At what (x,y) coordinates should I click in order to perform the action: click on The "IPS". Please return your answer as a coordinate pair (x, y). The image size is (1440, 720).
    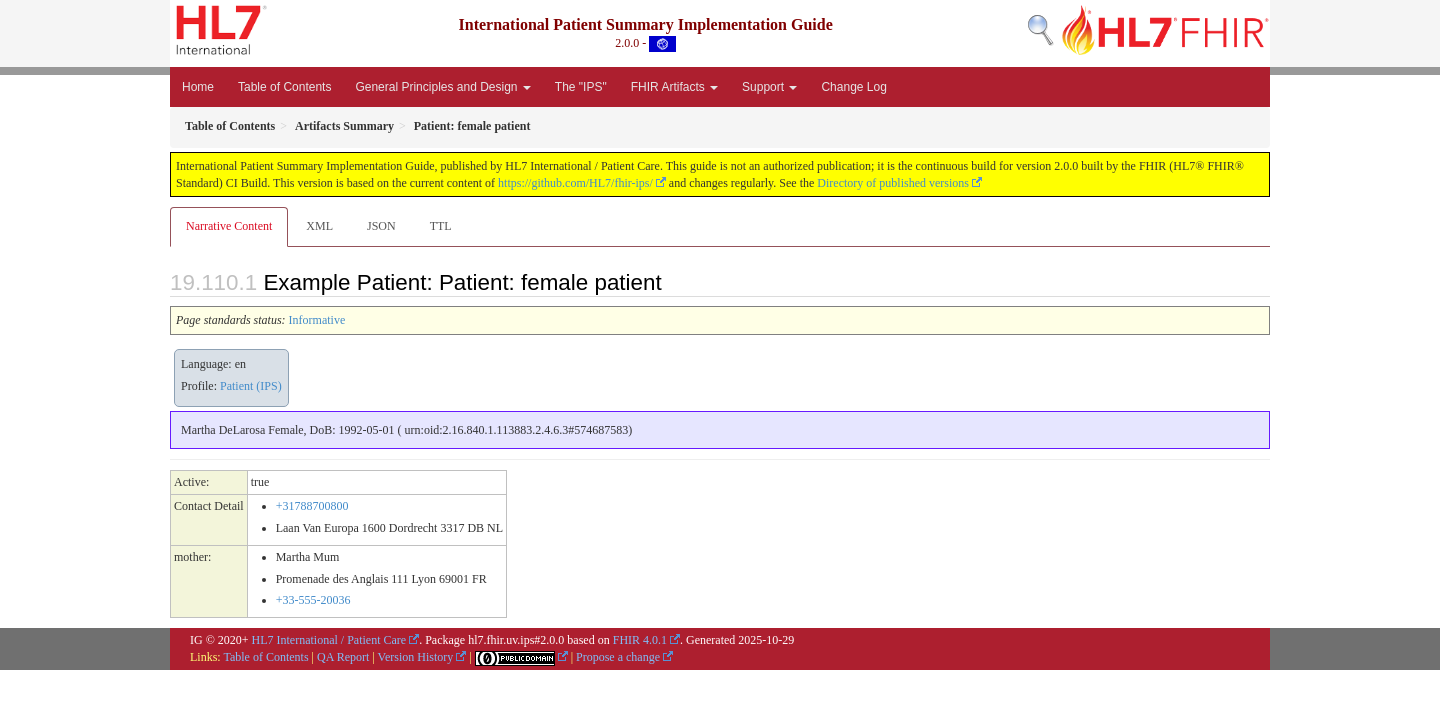
    Looking at the image, I should click on (581, 87).